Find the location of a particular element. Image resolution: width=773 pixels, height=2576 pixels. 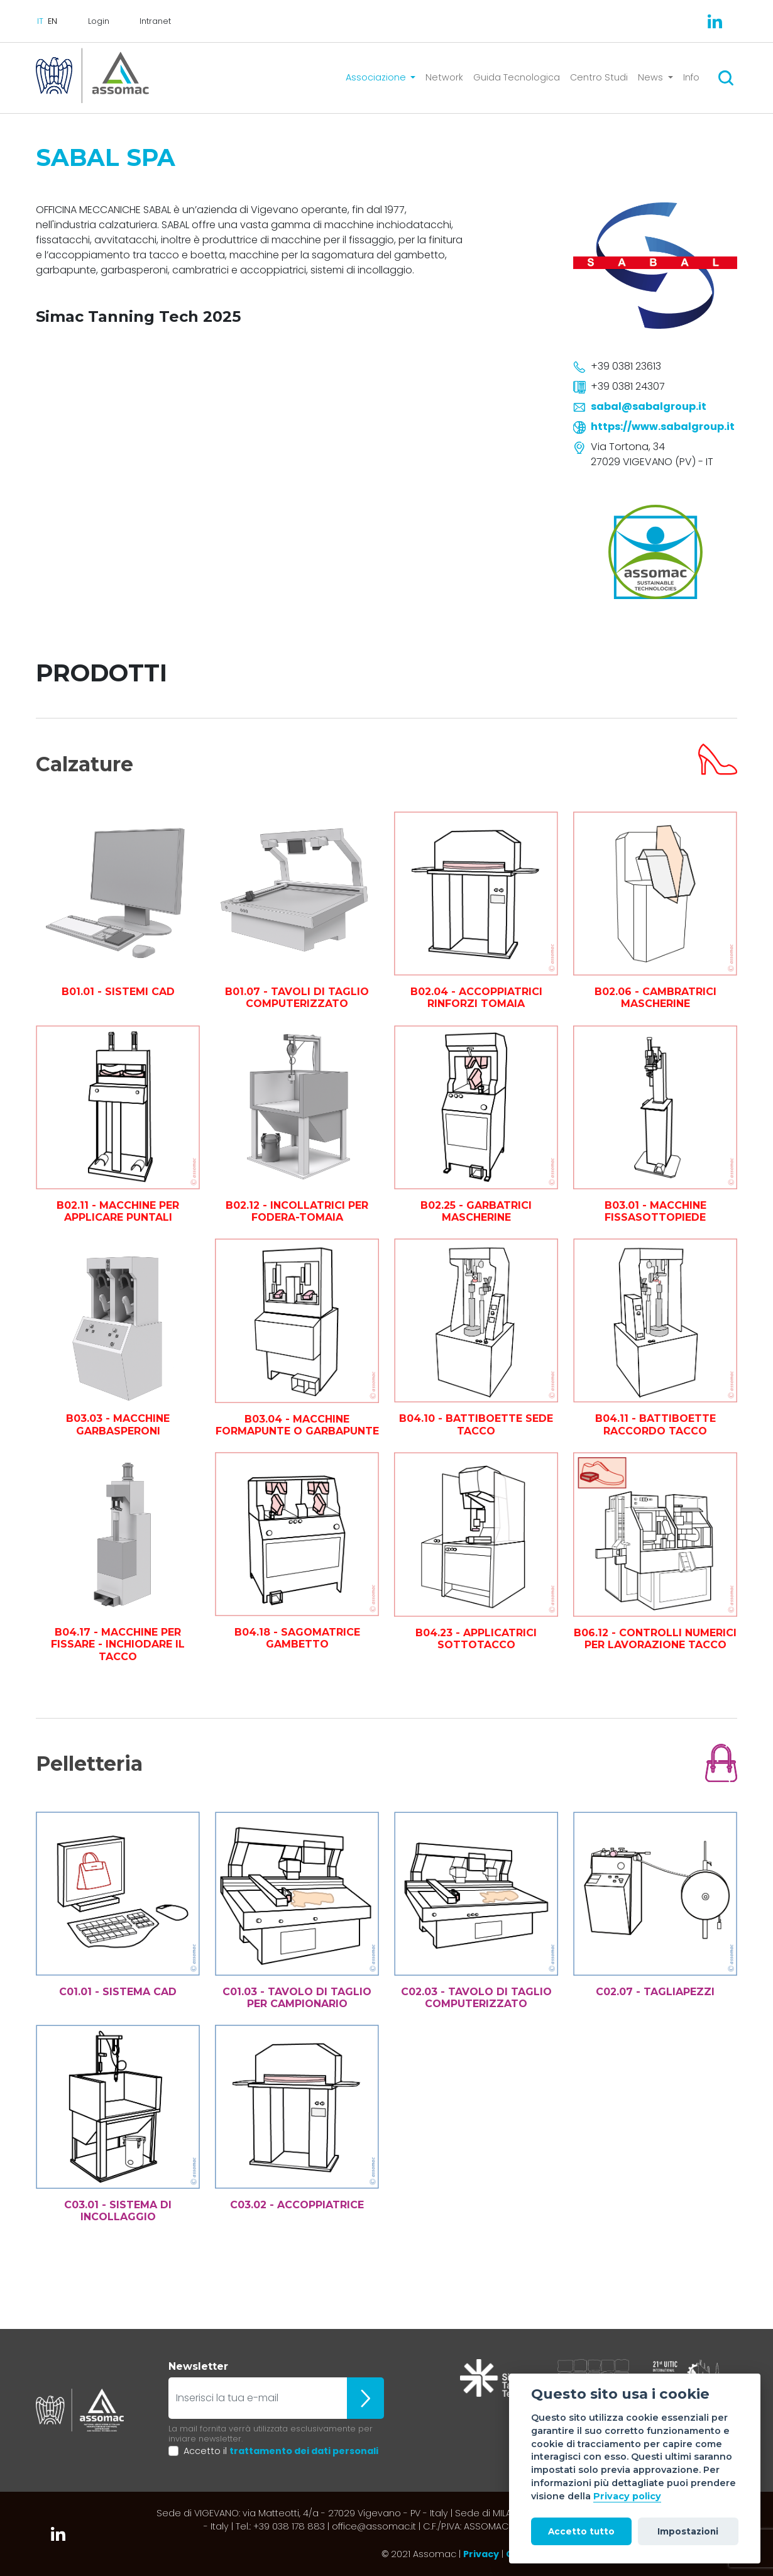

Info is located at coordinates (691, 77).